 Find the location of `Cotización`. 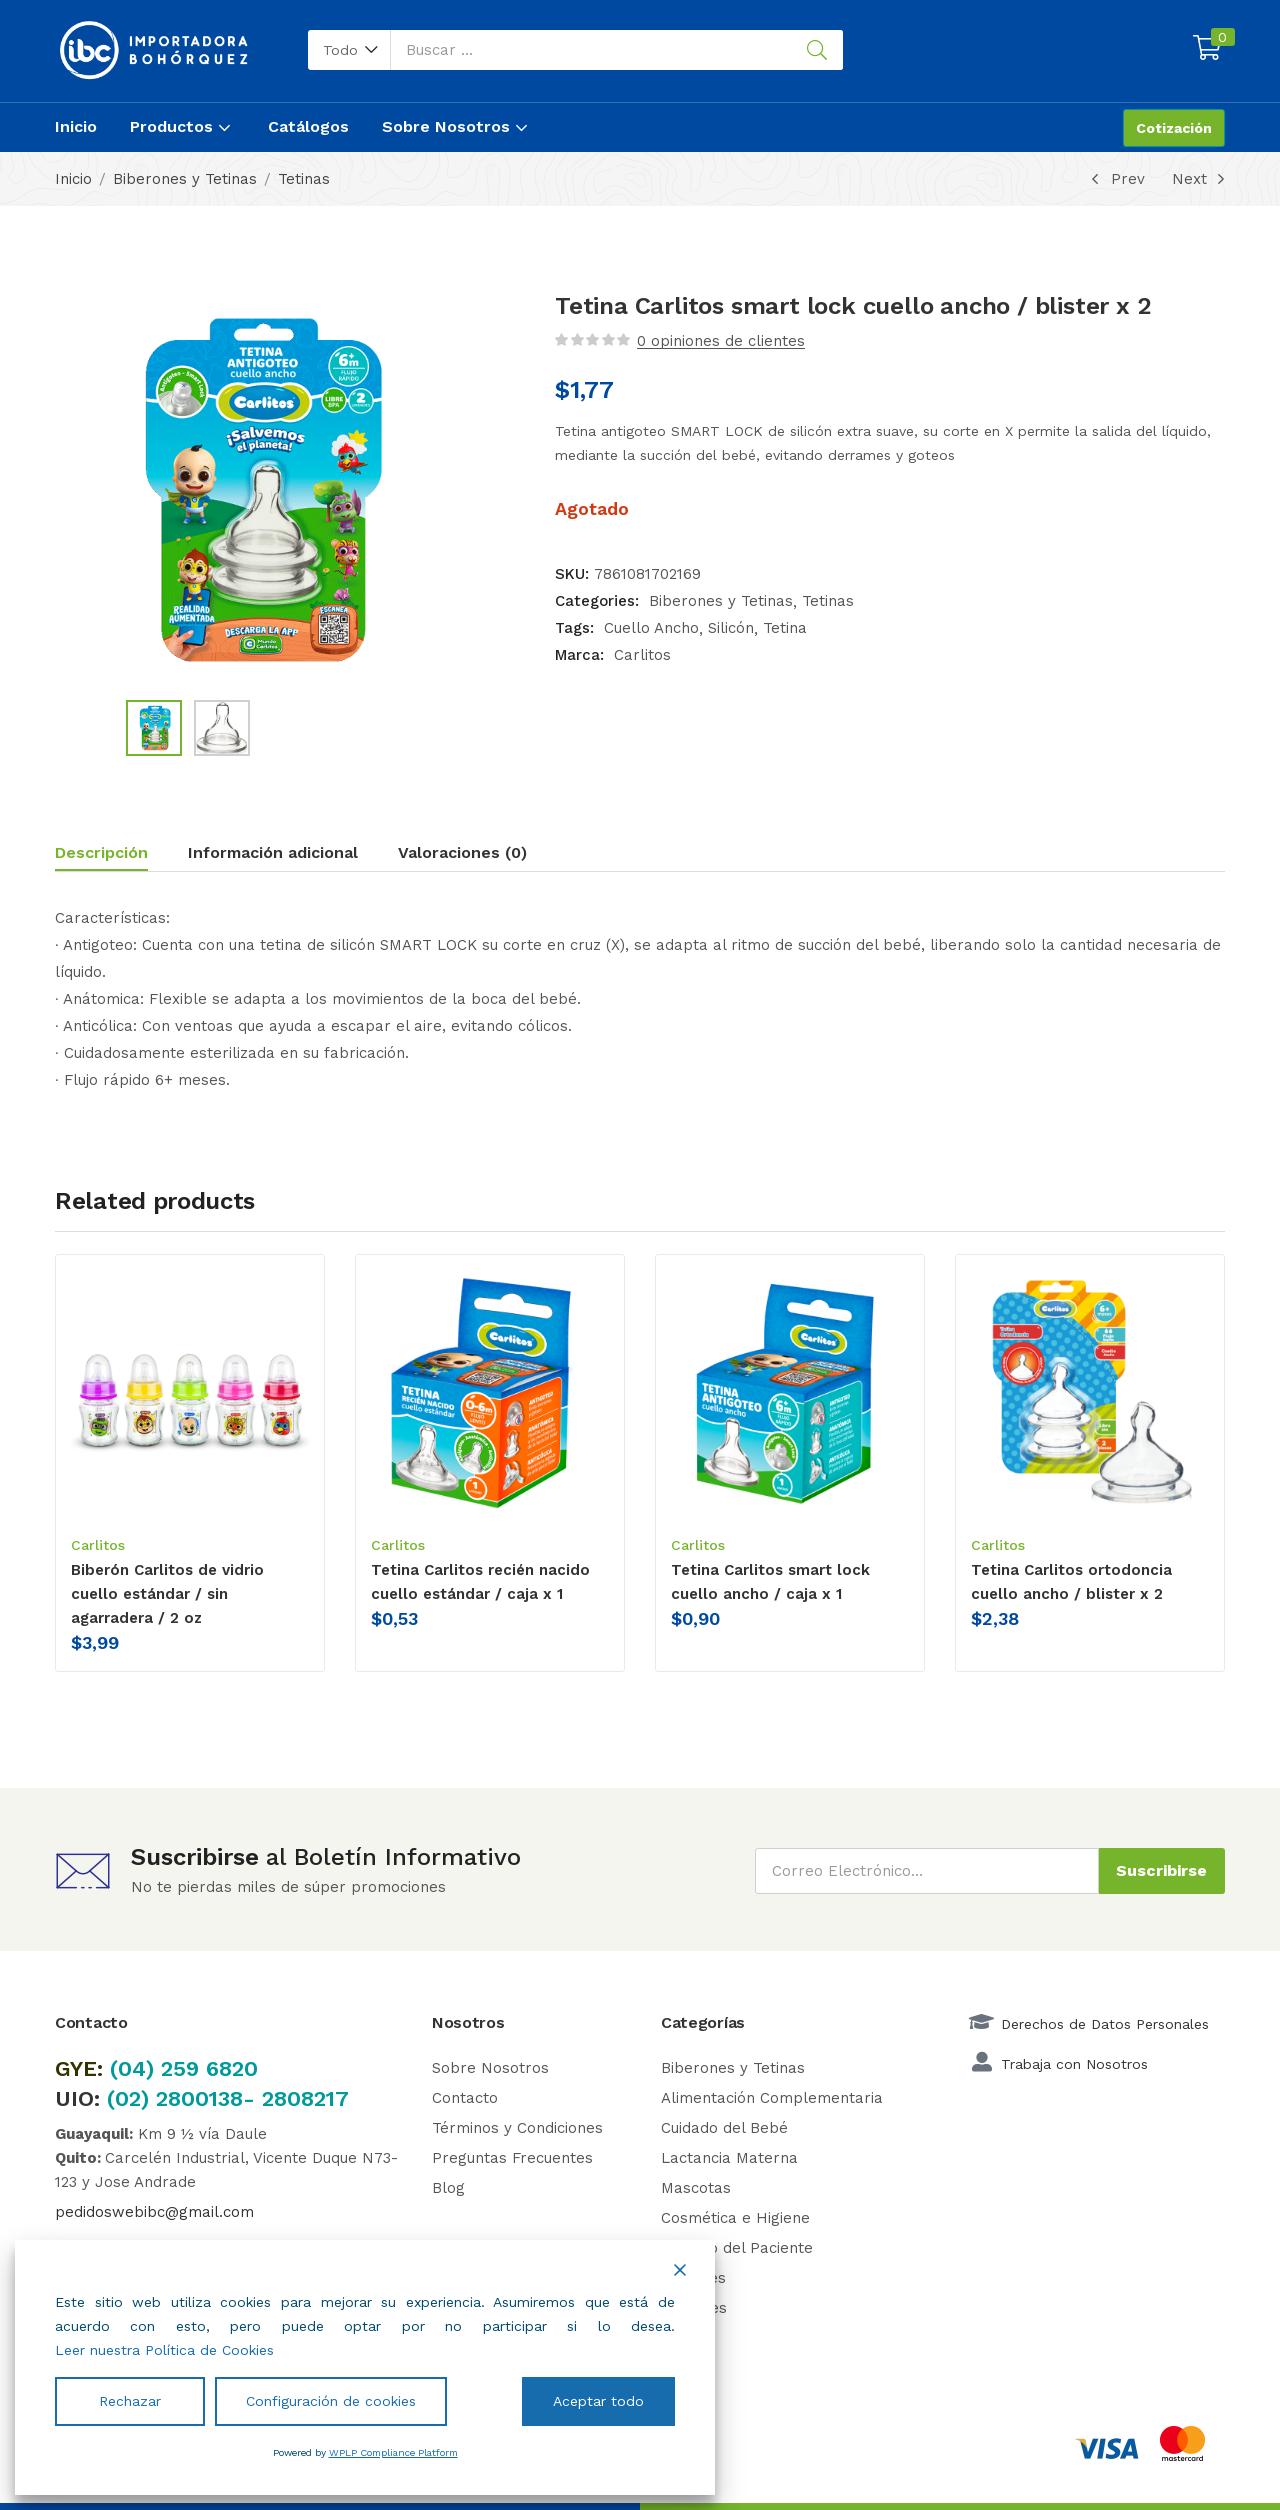

Cotización is located at coordinates (1174, 128).